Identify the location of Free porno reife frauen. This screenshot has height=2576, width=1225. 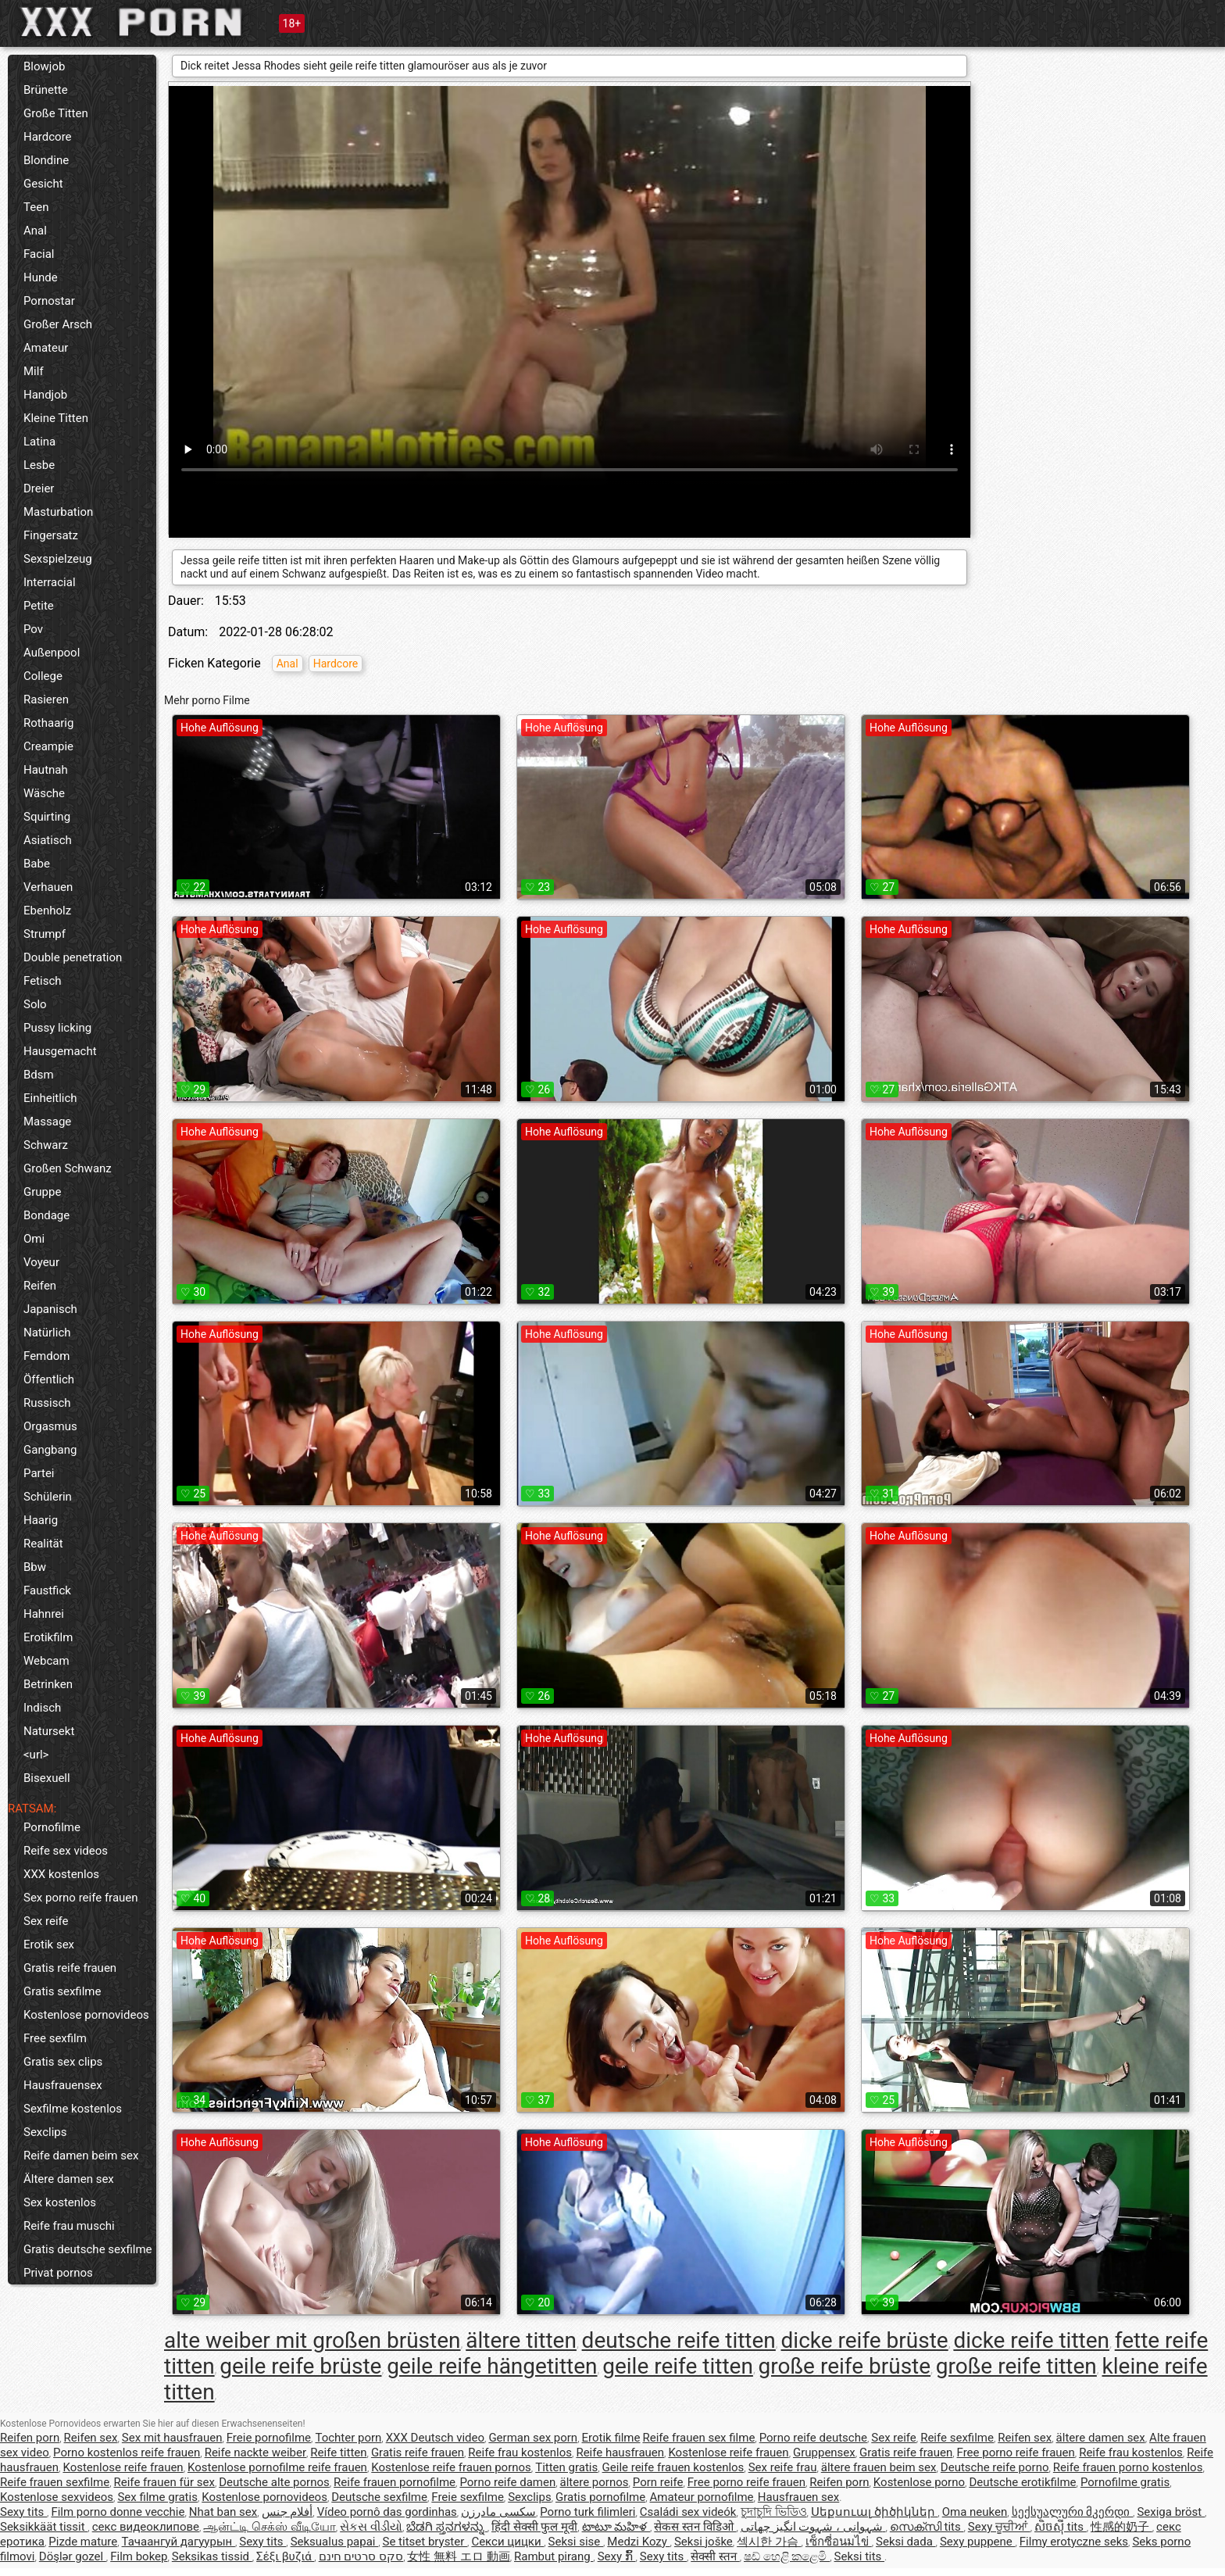
(1016, 2452).